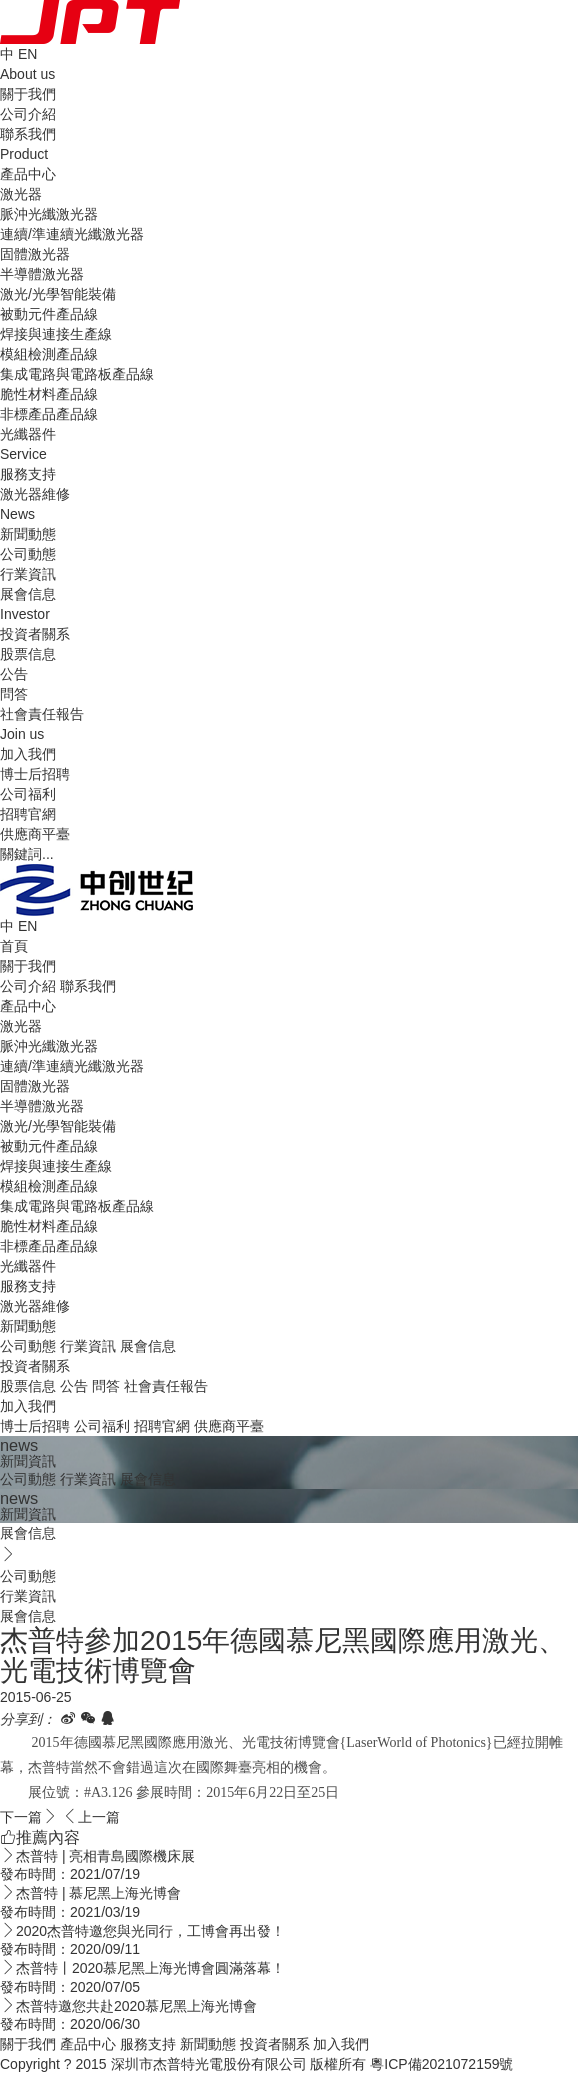 The width and height of the screenshot is (578, 2074). What do you see at coordinates (49, 214) in the screenshot?
I see `脈沖光纖激光器` at bounding box center [49, 214].